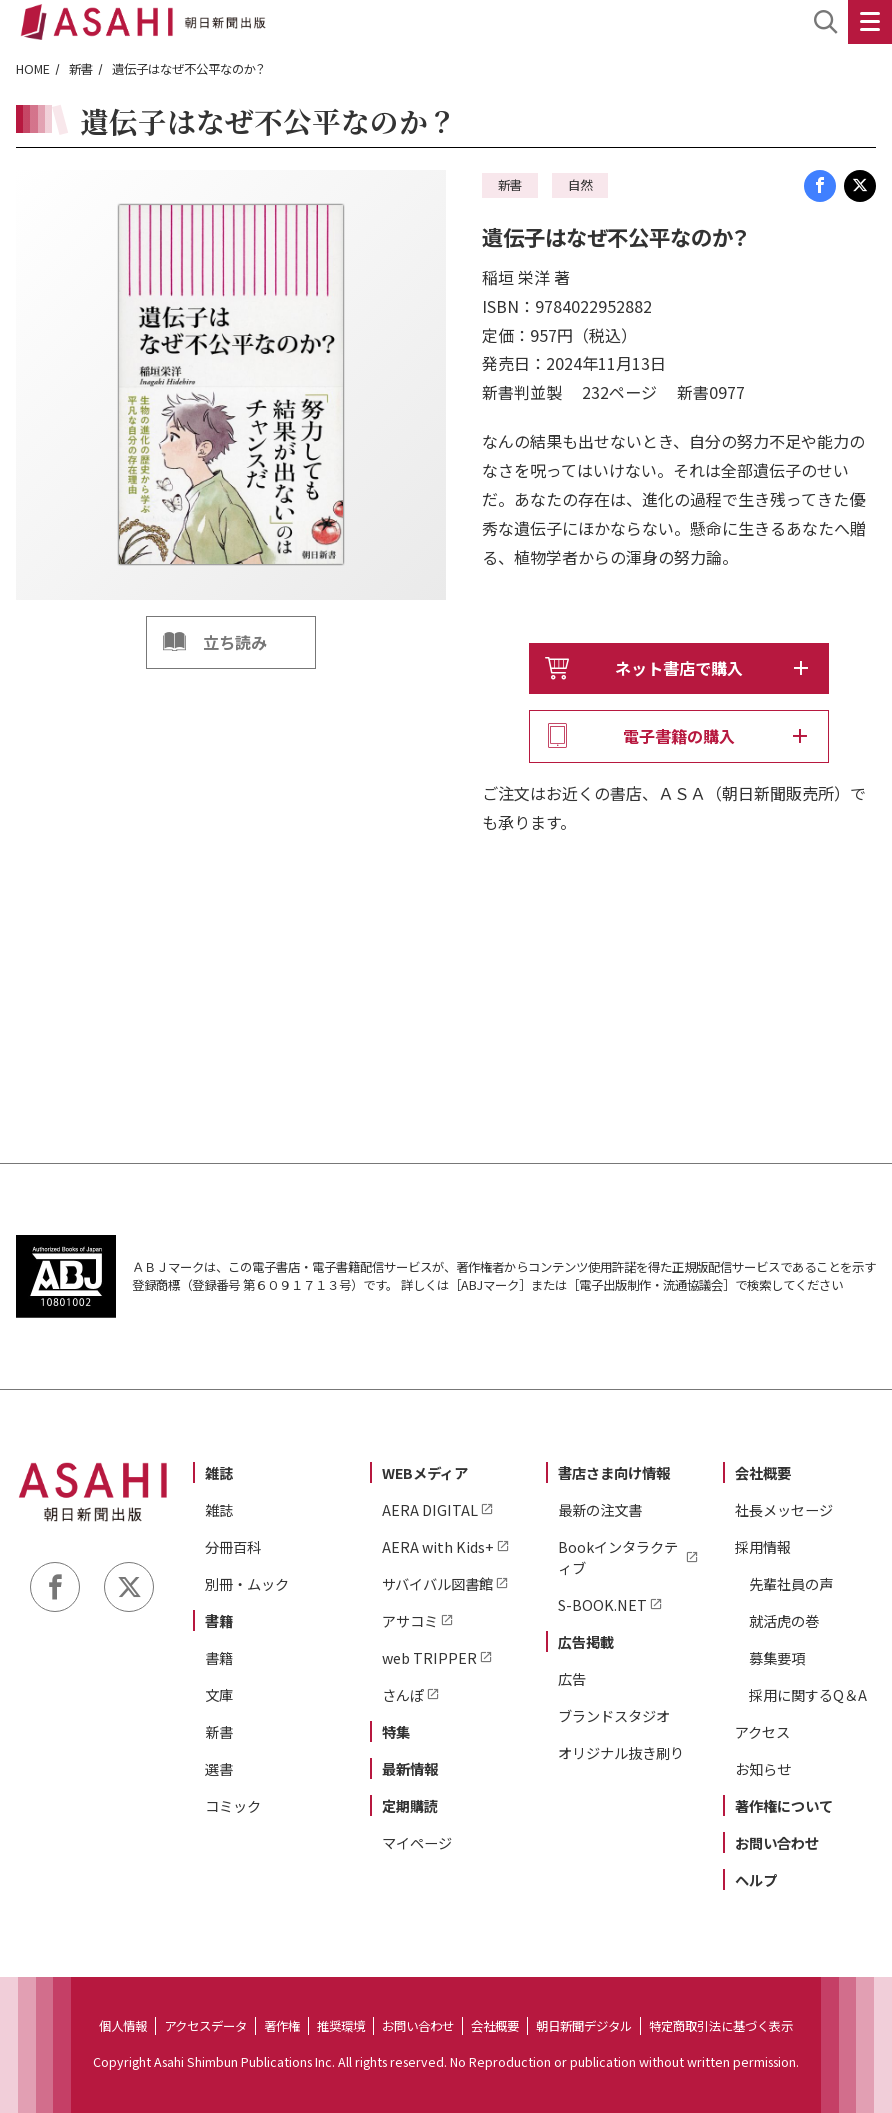 The height and width of the screenshot is (2113, 892). Describe the element at coordinates (584, 2026) in the screenshot. I see `朝日新聞デジタル` at that location.